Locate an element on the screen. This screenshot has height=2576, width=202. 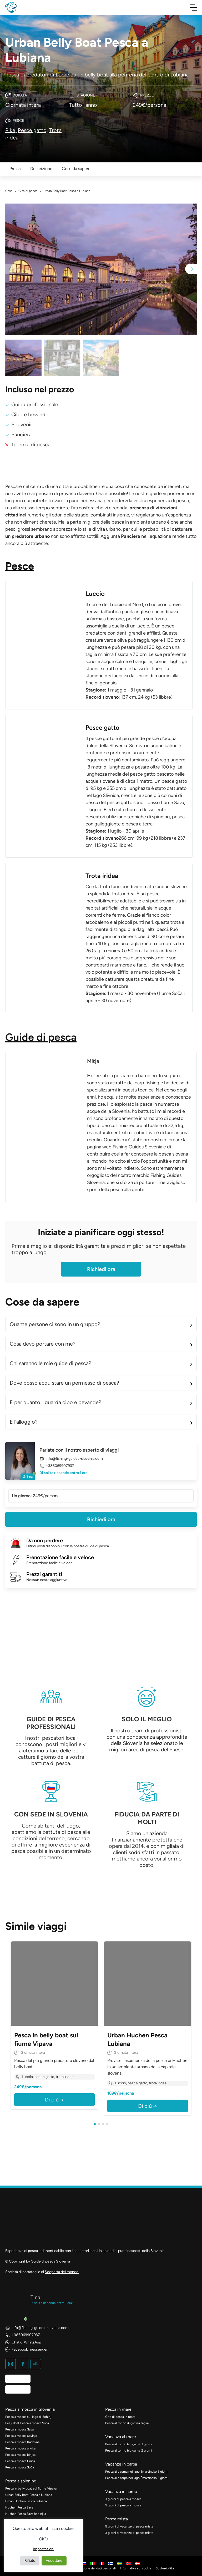
Sostenibilità is located at coordinates (165, 2568).